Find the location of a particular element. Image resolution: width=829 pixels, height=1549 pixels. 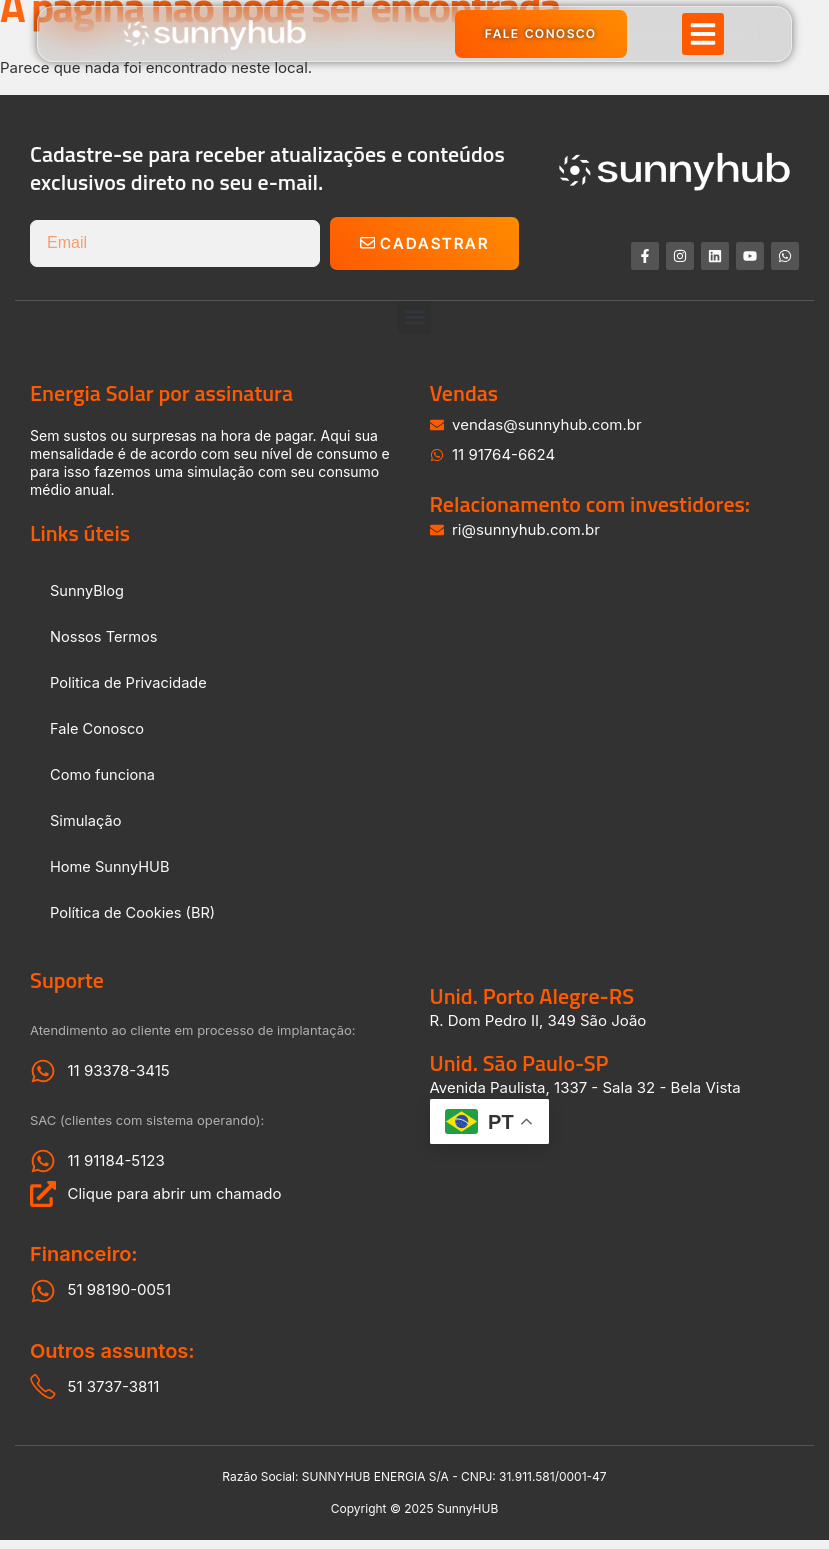

Politica de Privacidade is located at coordinates (130, 690).